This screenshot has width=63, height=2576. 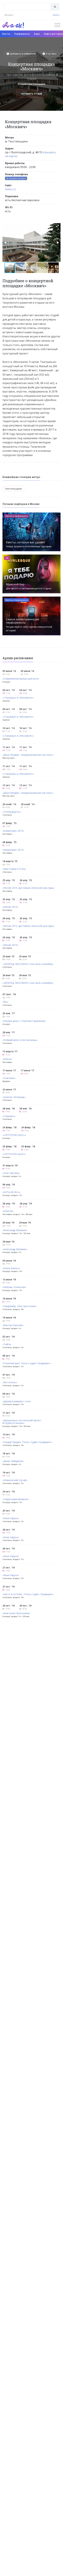 I want to click on [Открыть меню], so click(x=57, y=25).